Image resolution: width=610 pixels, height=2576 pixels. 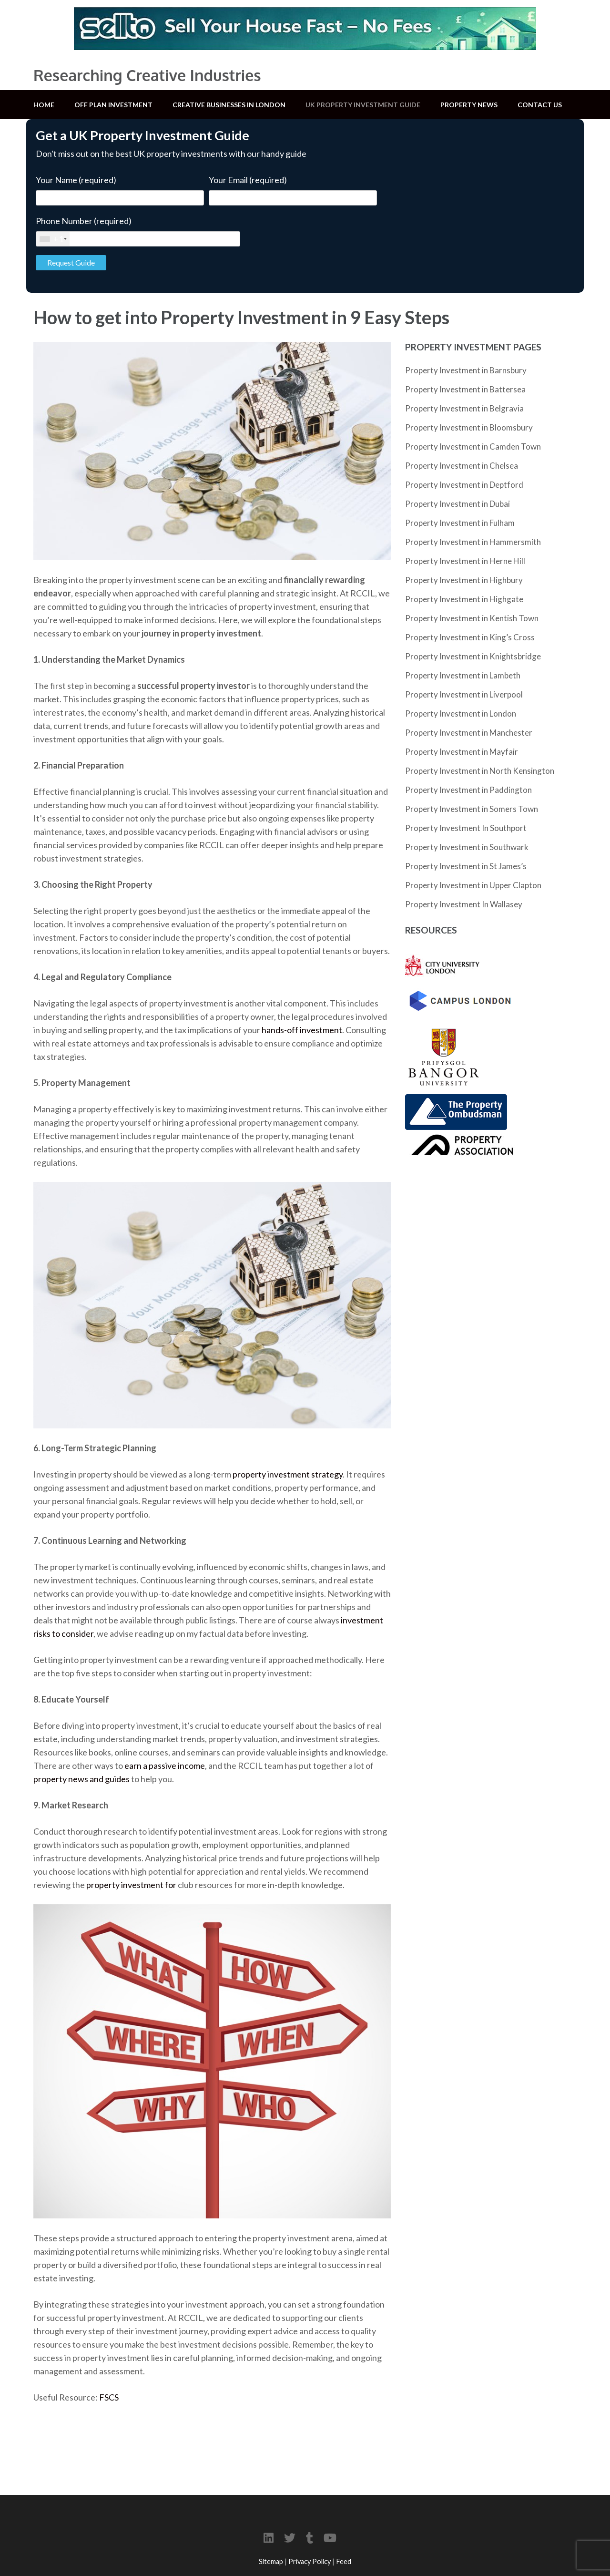 What do you see at coordinates (469, 105) in the screenshot?
I see `Property News` at bounding box center [469, 105].